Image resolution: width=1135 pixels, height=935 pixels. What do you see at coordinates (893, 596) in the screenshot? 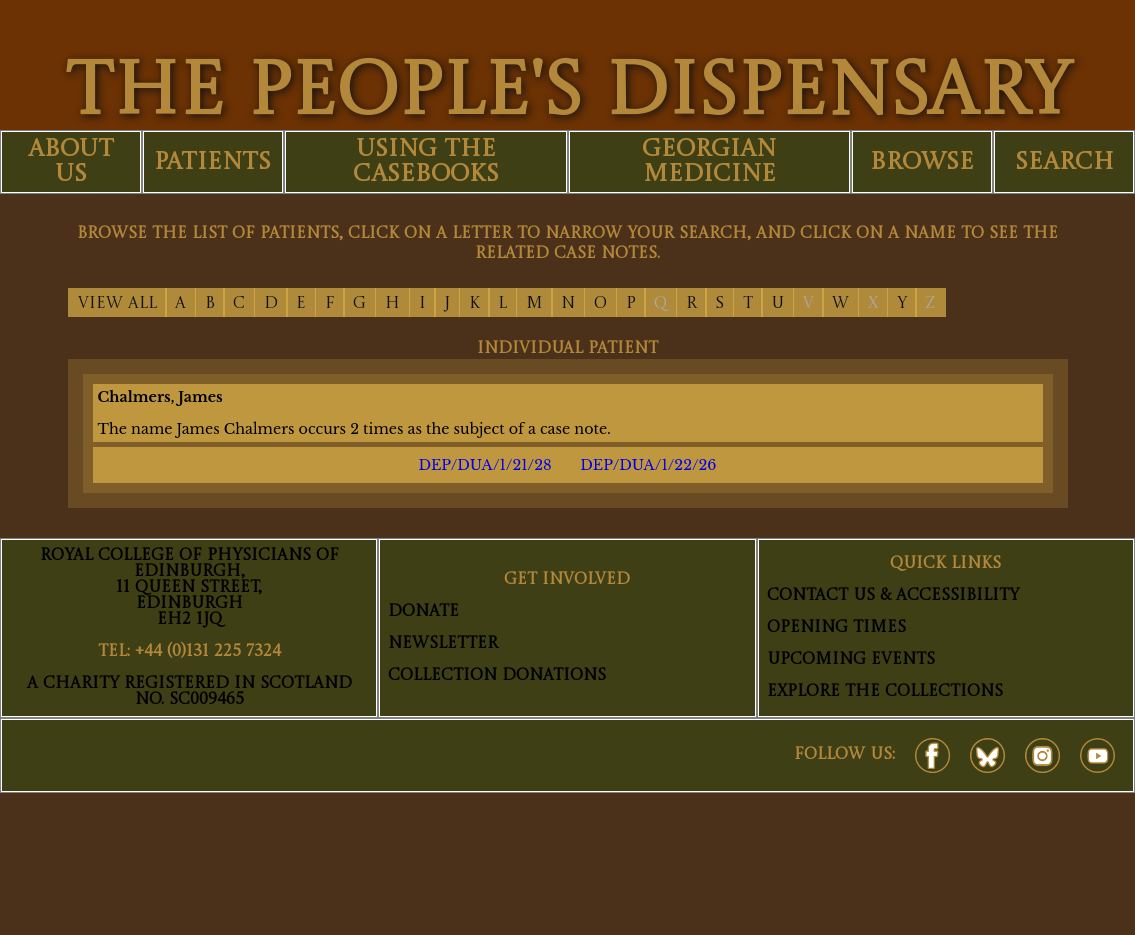
I see `Contact Us & Accessibility` at bounding box center [893, 596].